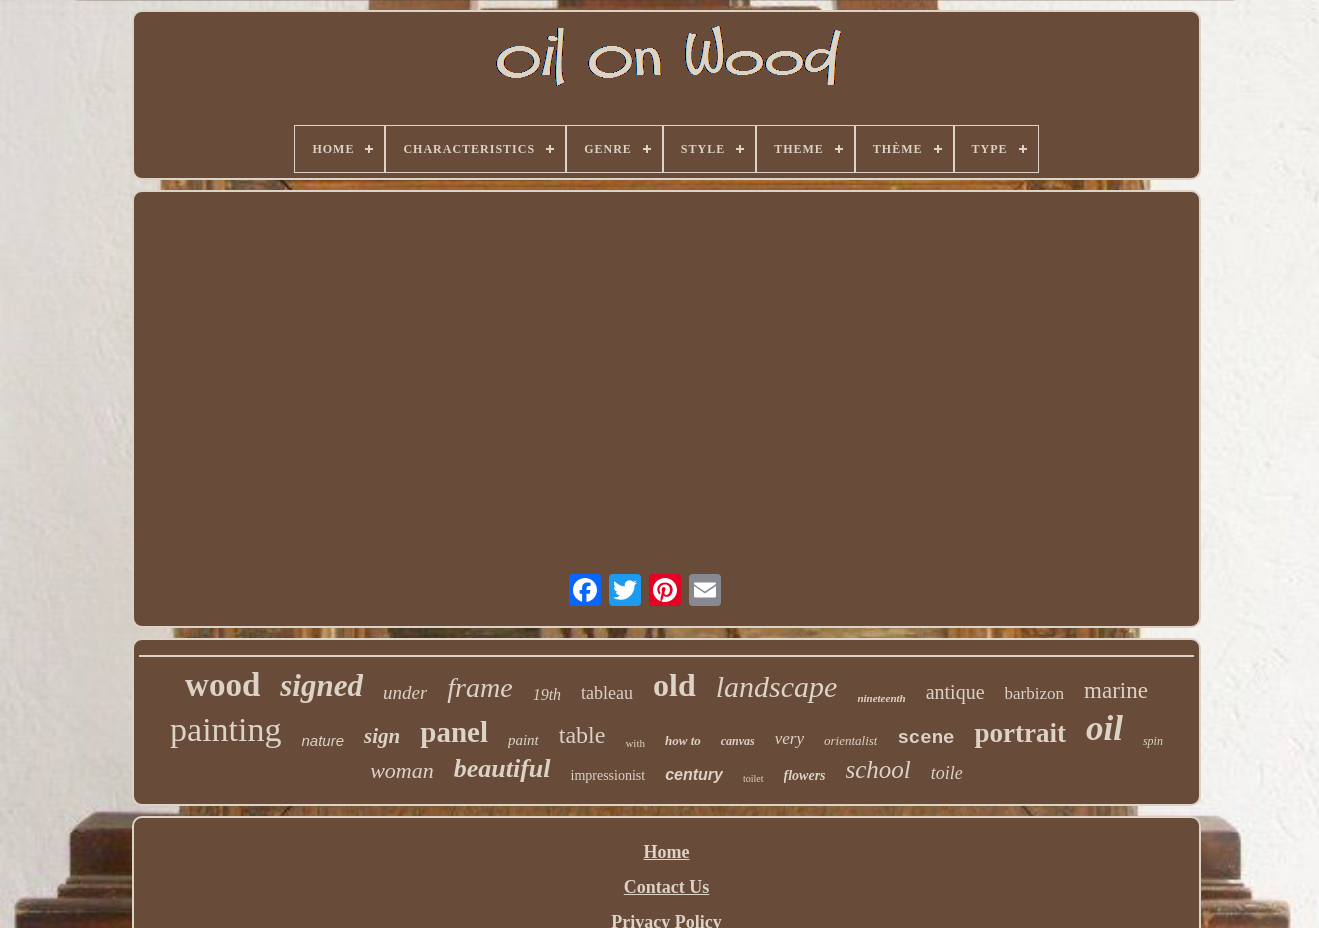 The height and width of the screenshot is (928, 1319). I want to click on old, so click(674, 685).